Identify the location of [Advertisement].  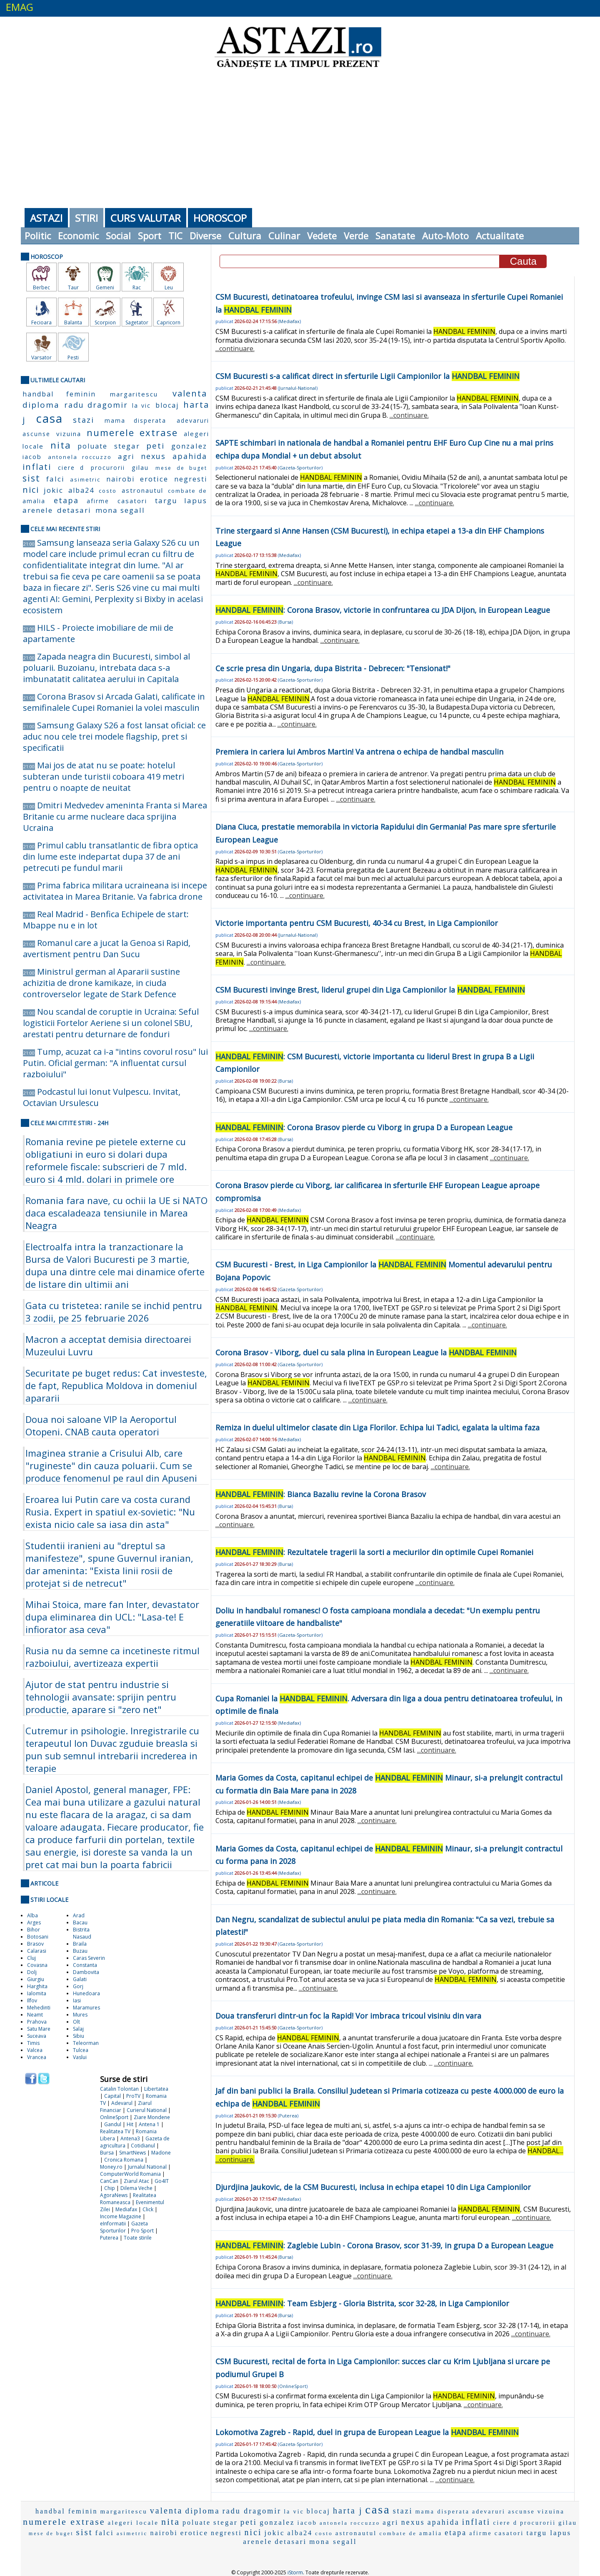
(300, 137).